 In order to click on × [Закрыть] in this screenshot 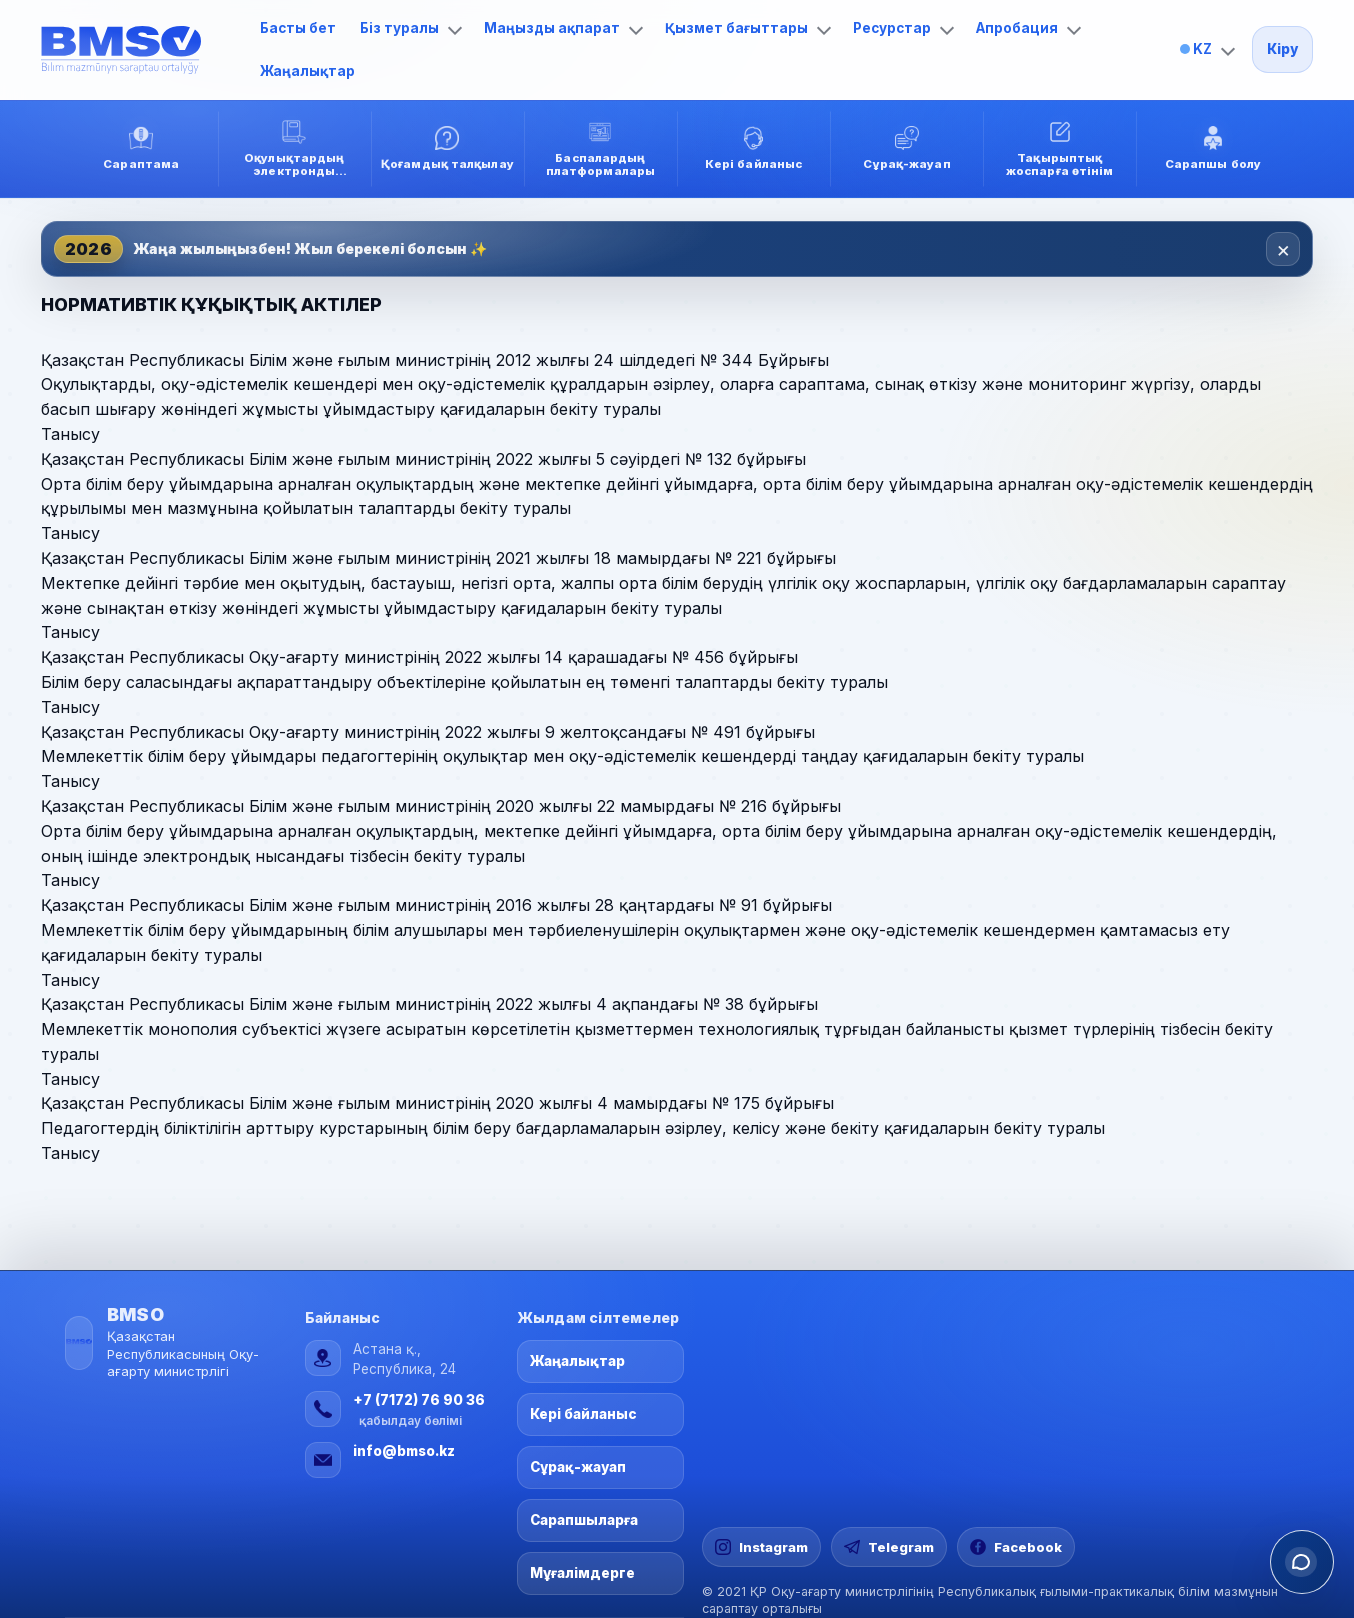, I will do `click(1283, 249)`.